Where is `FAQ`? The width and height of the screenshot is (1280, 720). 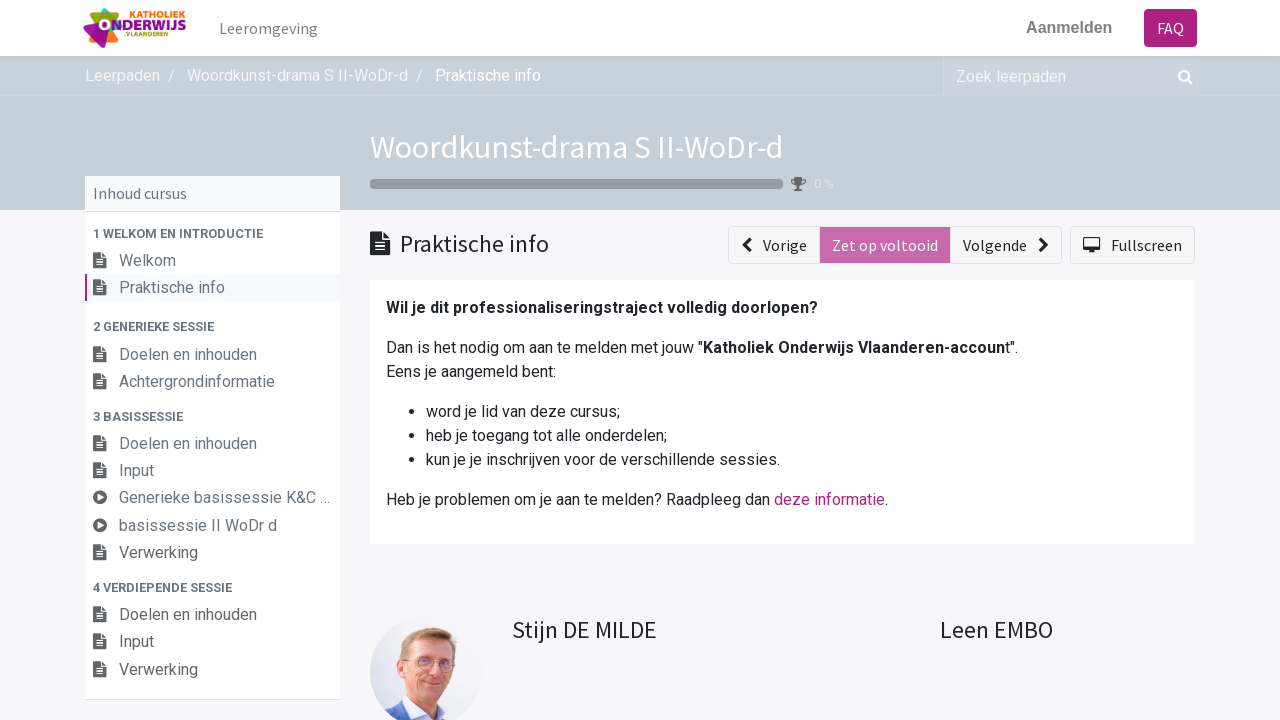
FAQ is located at coordinates (1168, 28).